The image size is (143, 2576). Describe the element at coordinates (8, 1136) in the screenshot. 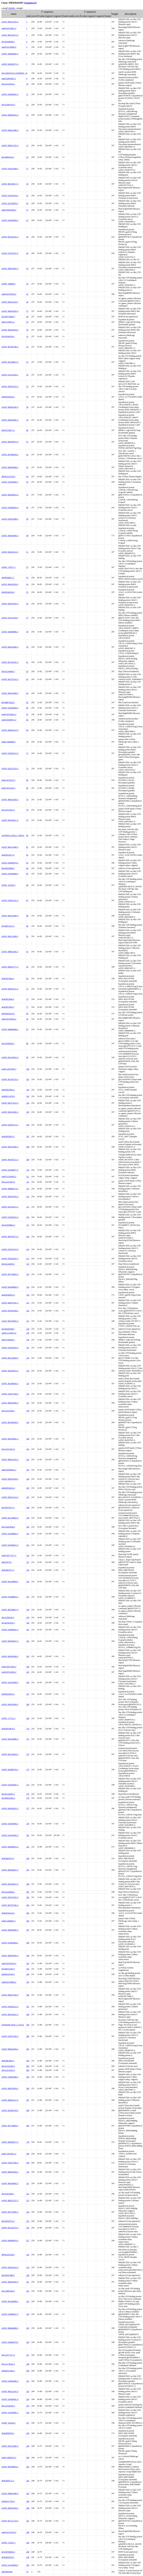

I see `gb|KDP29655.1|` at that location.